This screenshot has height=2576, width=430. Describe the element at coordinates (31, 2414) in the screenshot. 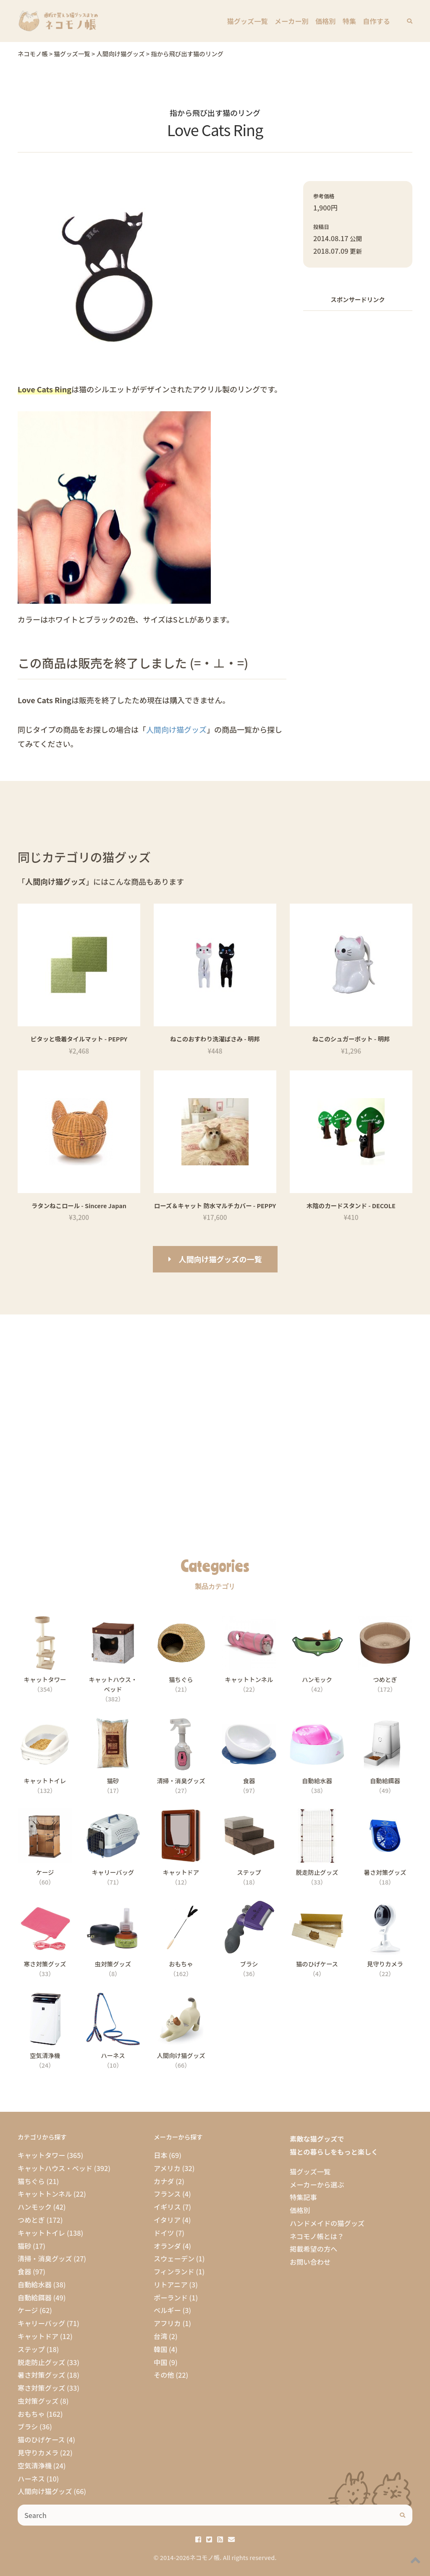

I see `おもちゃ` at that location.